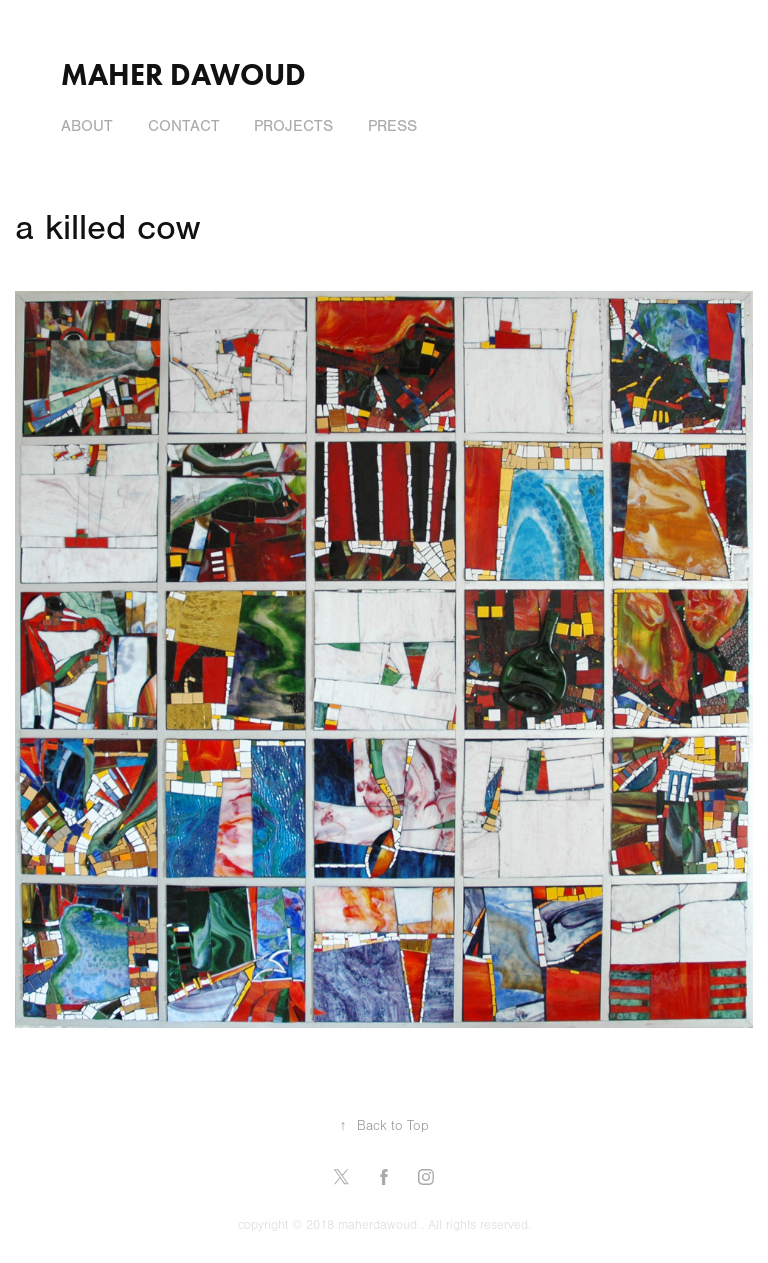 This screenshot has width=768, height=1263. I want to click on Contact, so click(184, 126).